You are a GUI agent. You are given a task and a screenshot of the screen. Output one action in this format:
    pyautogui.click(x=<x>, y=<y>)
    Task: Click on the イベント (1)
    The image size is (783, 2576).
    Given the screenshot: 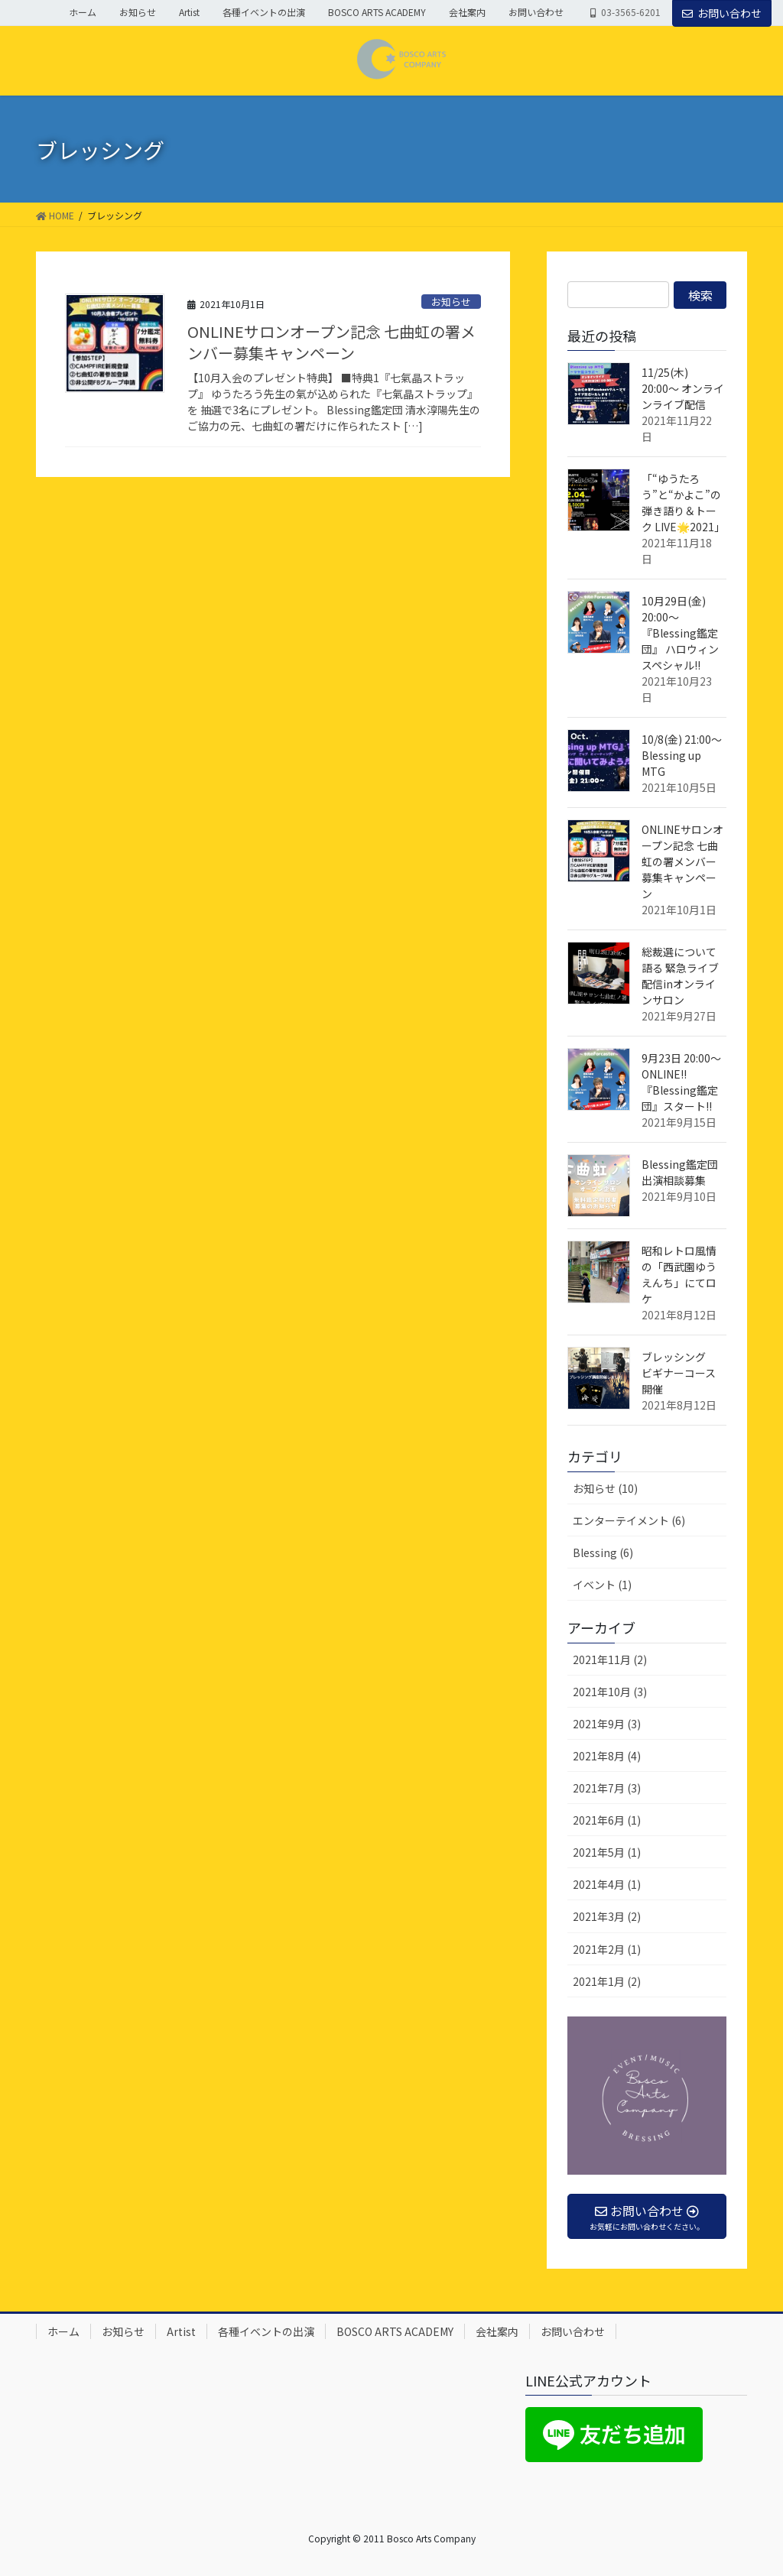 What is the action you would take?
    pyautogui.click(x=602, y=1584)
    